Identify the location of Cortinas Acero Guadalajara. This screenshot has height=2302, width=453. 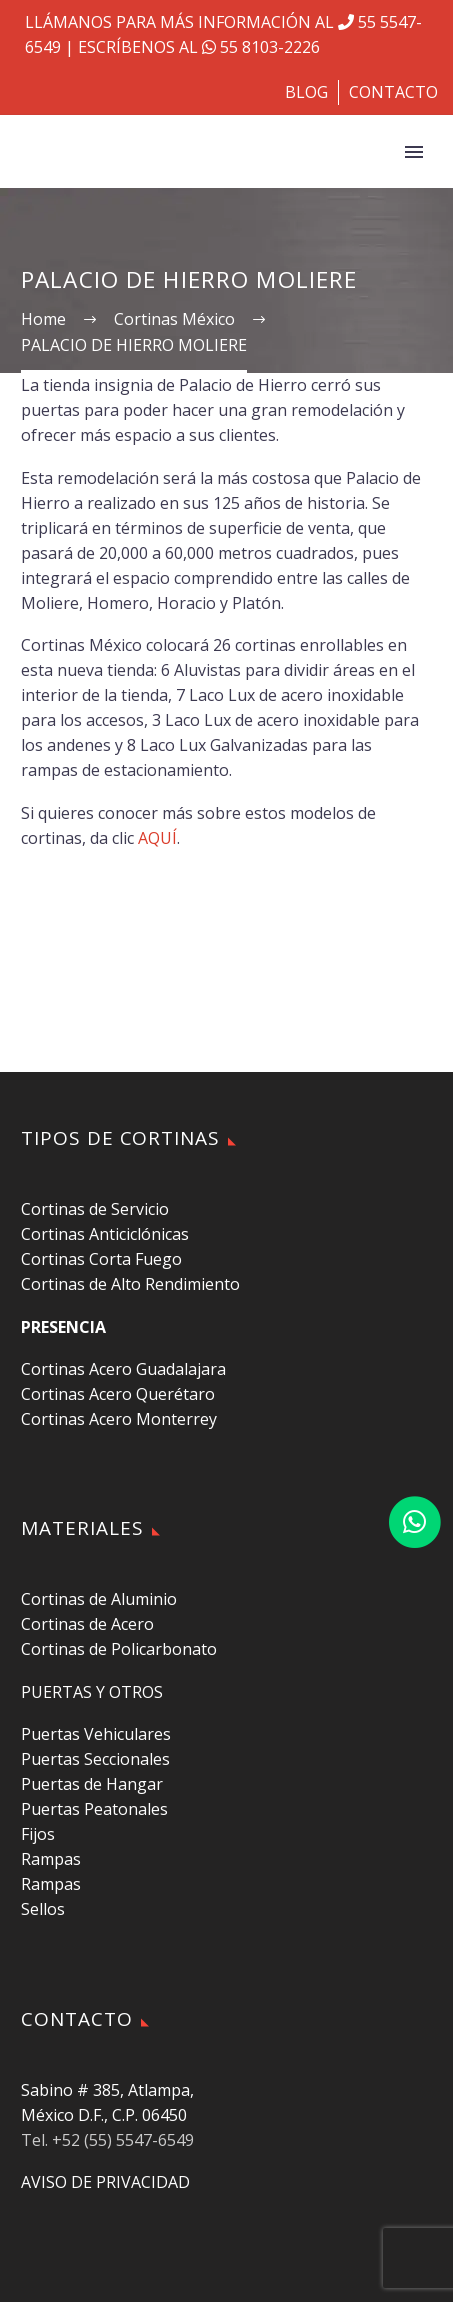
(123, 1369).